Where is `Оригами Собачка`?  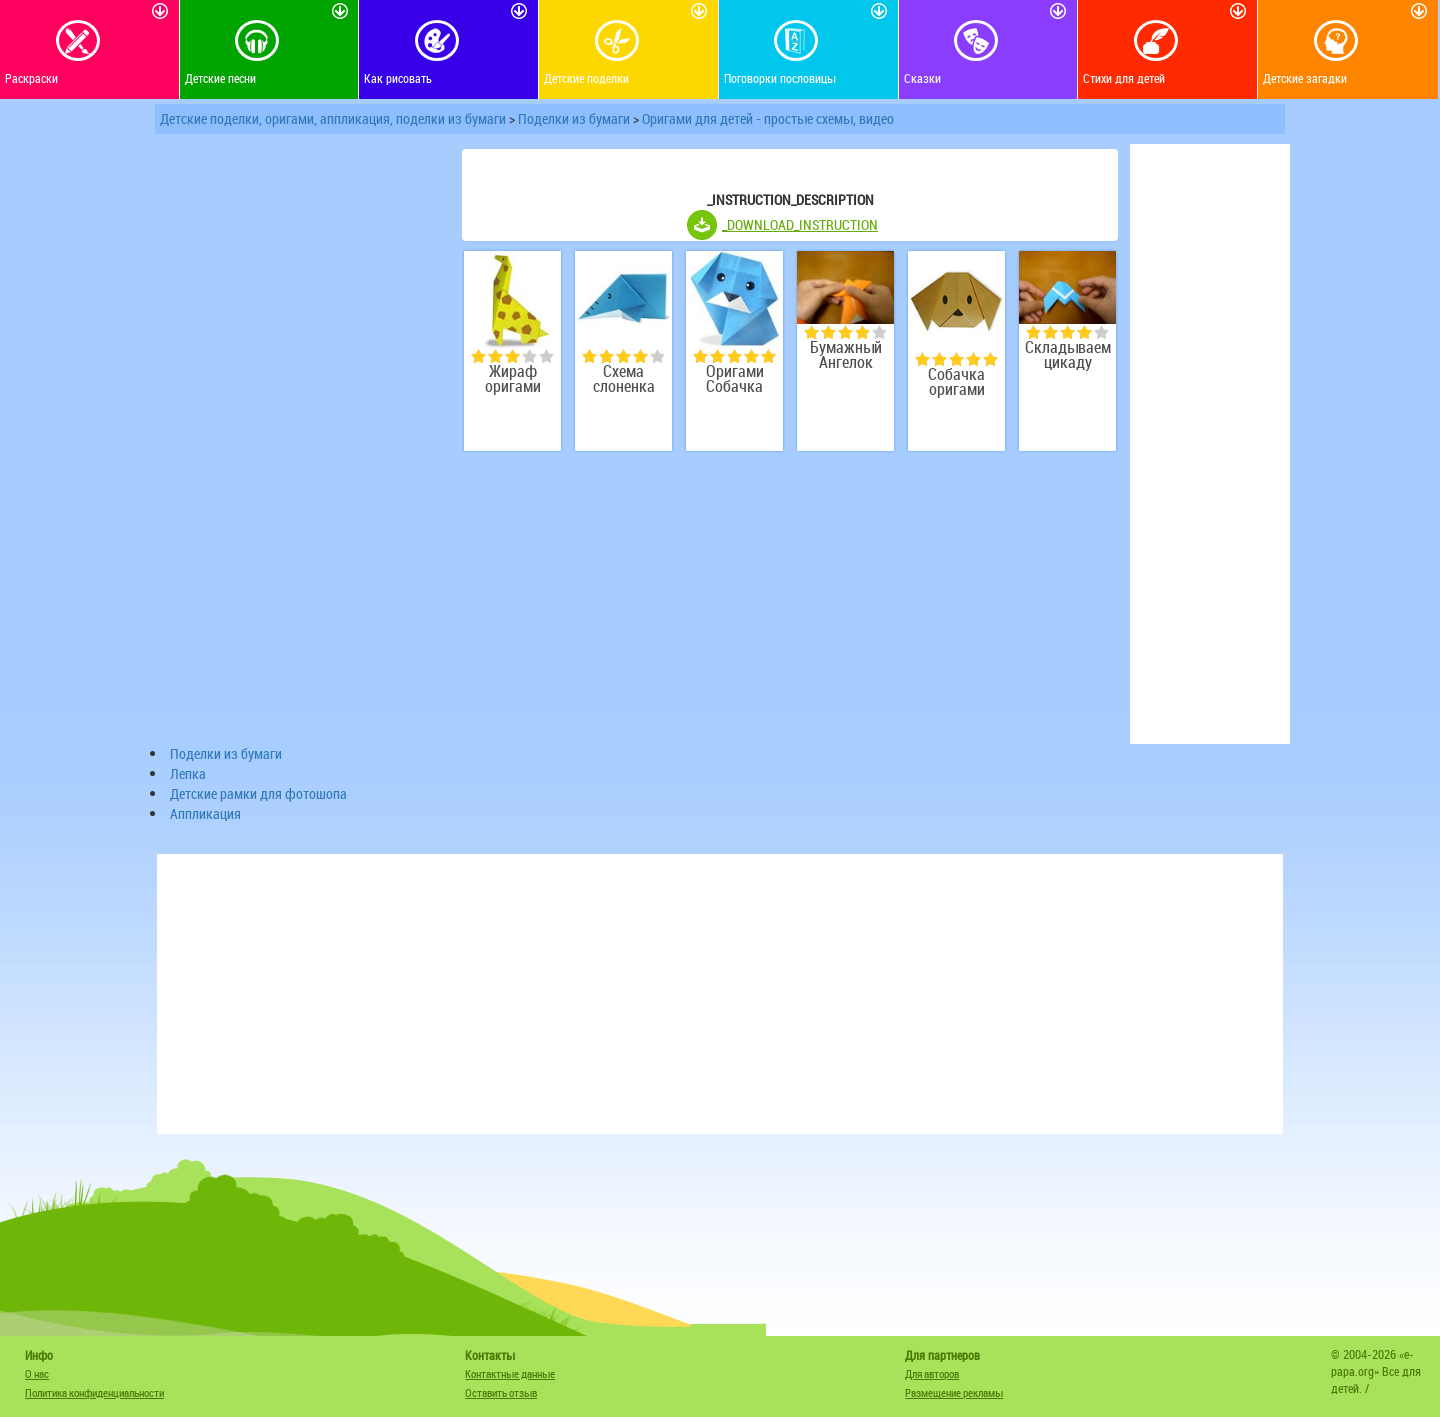 Оригами Собачка is located at coordinates (735, 379).